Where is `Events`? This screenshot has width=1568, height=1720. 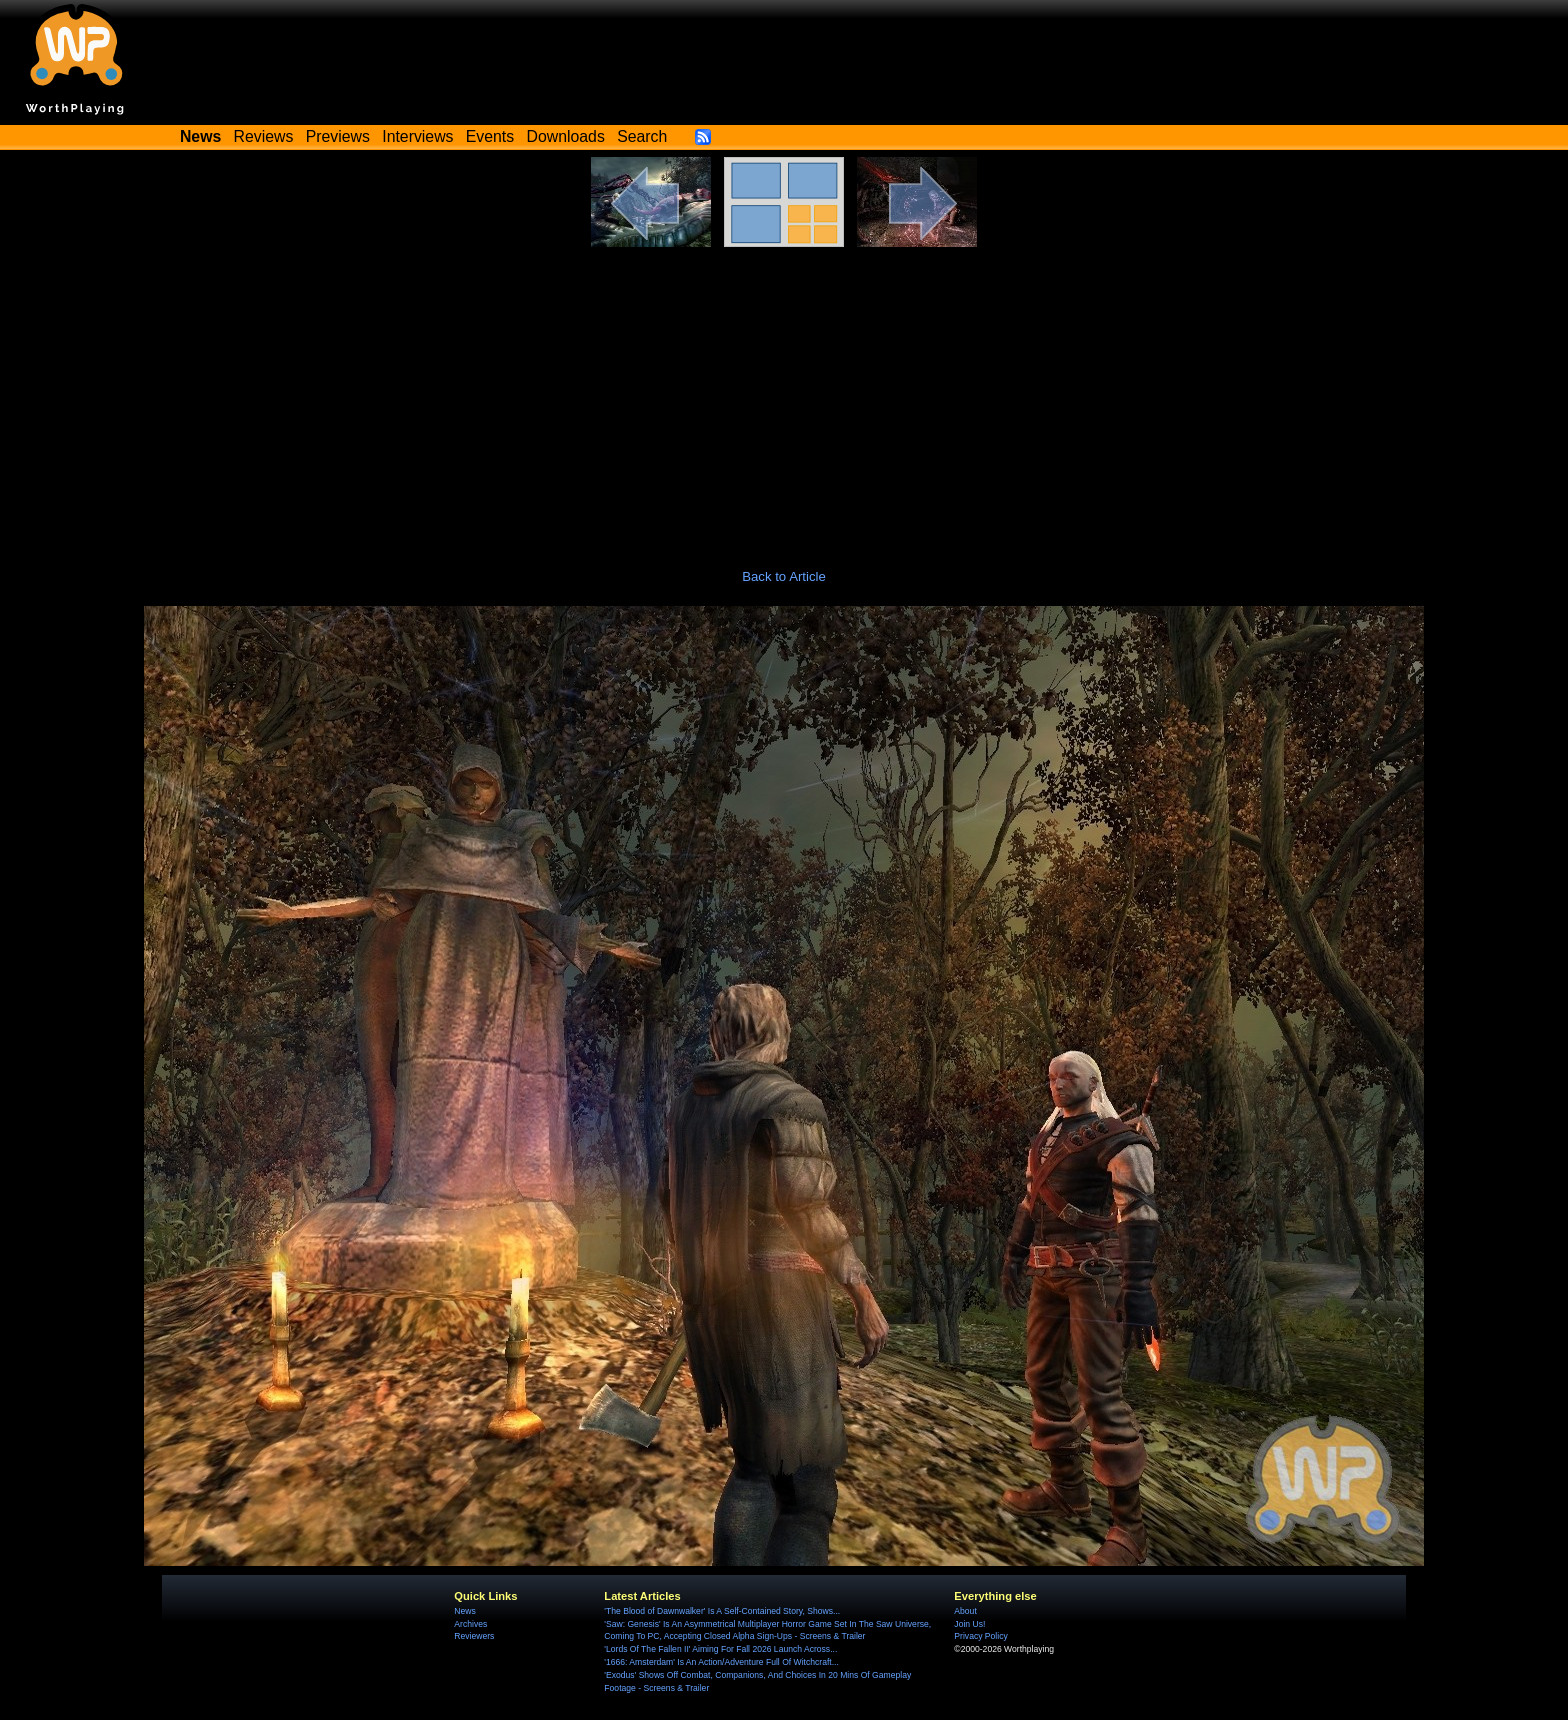
Events is located at coordinates (490, 136).